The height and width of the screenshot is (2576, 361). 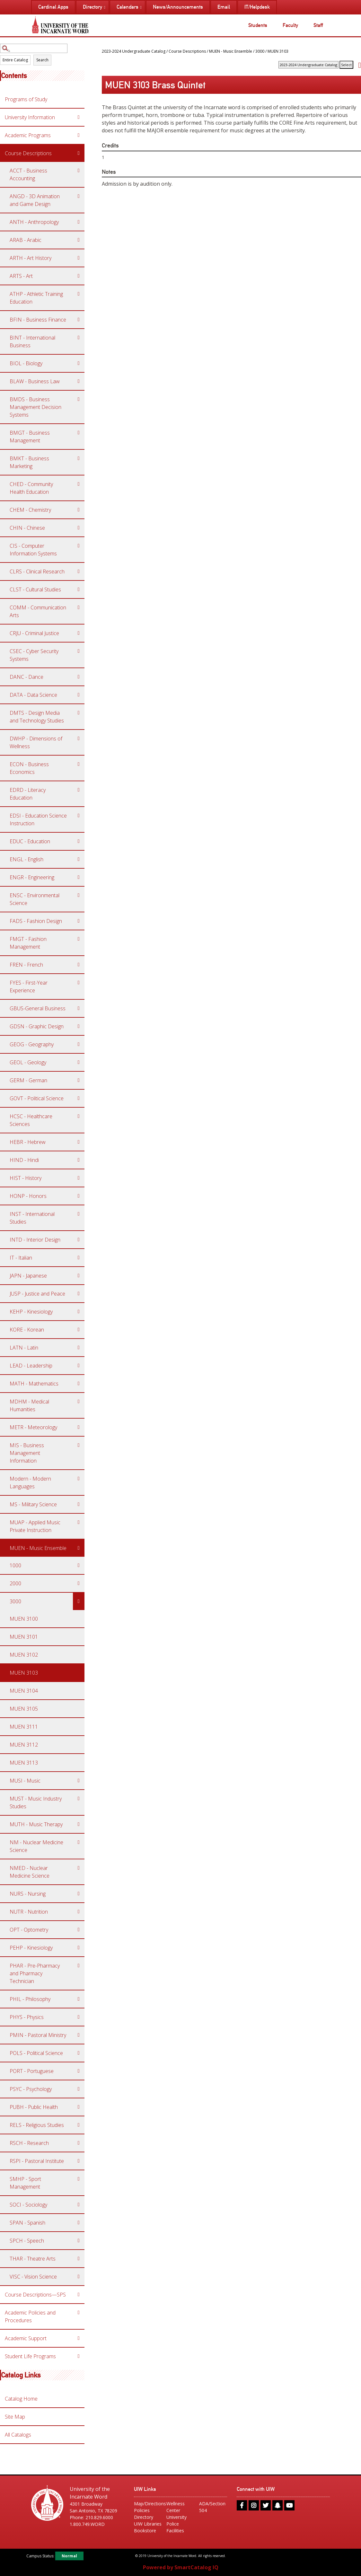 I want to click on HEBR - Hebrew, so click(x=28, y=1142).